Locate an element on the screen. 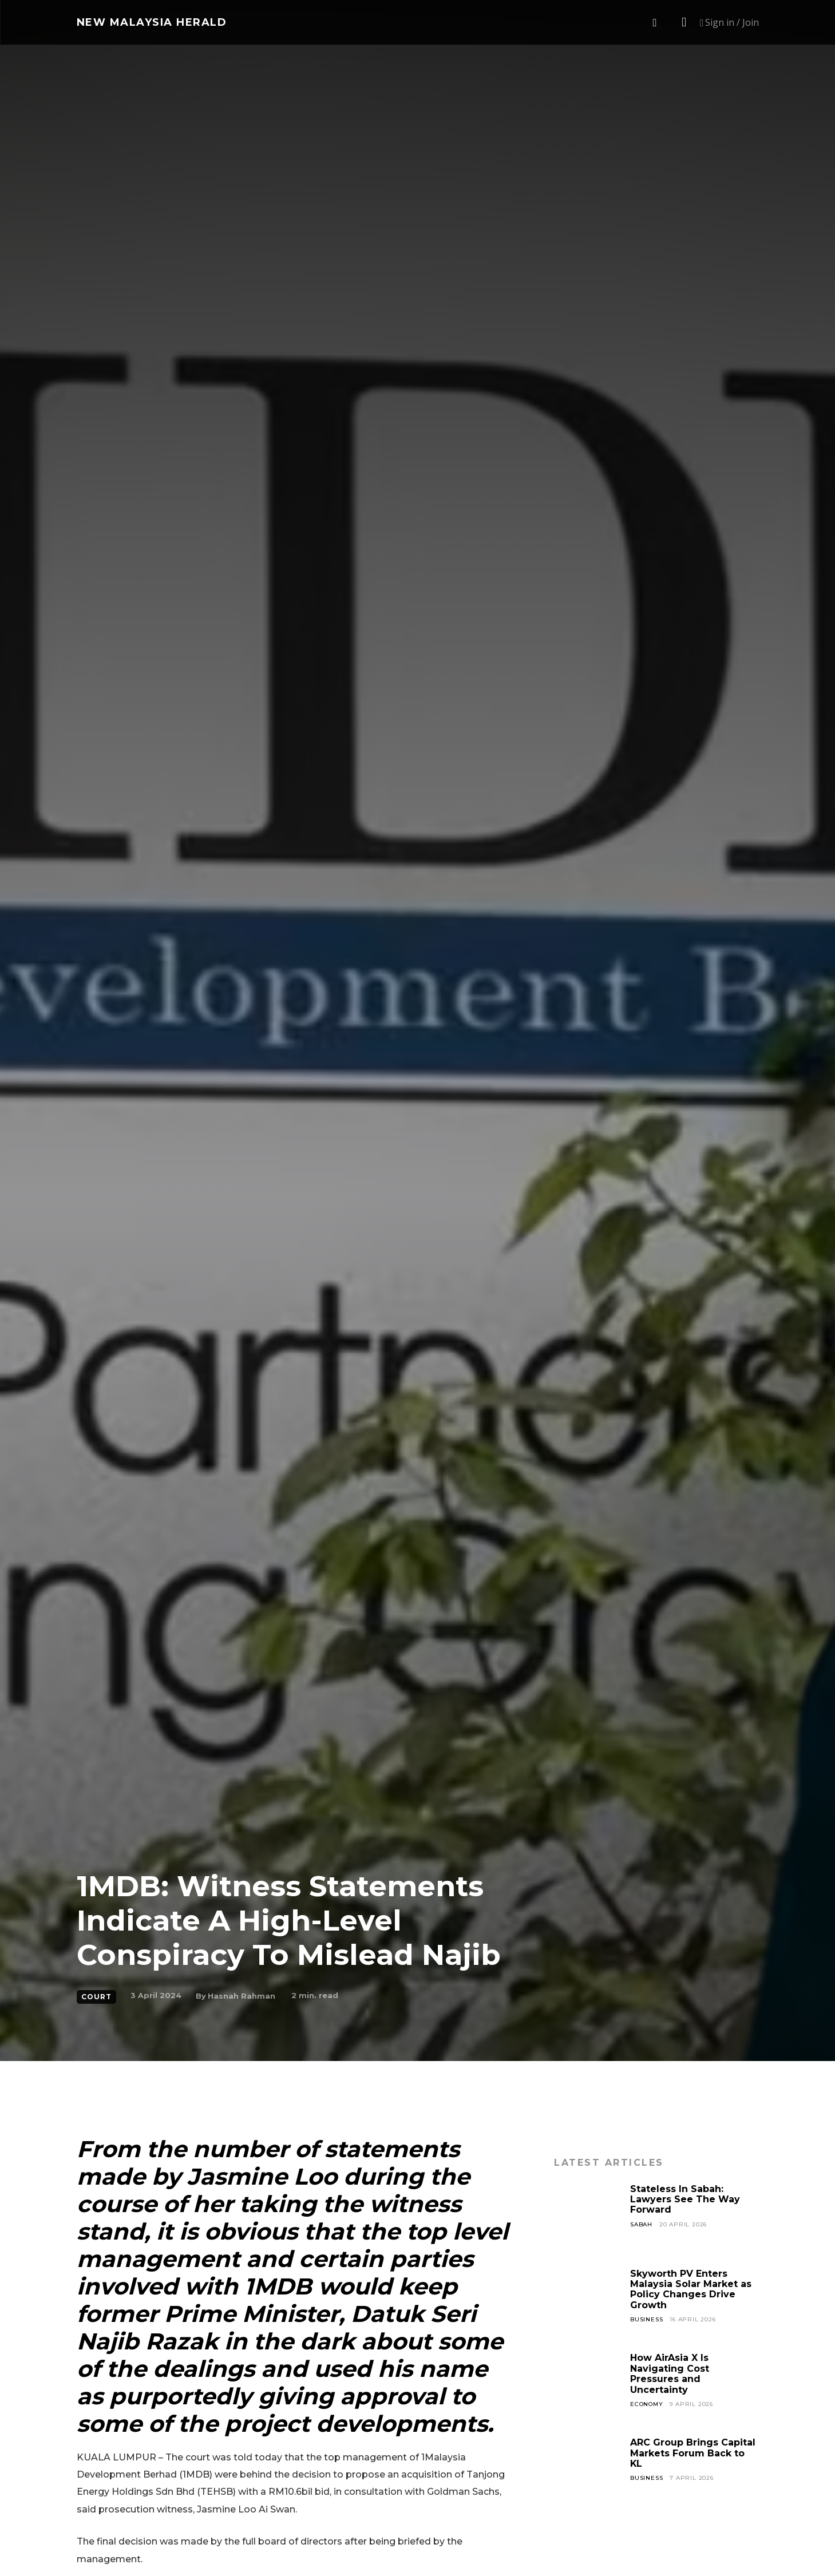 Image resolution: width=835 pixels, height=2576 pixels. Hasnah Rahman is located at coordinates (241, 1995).